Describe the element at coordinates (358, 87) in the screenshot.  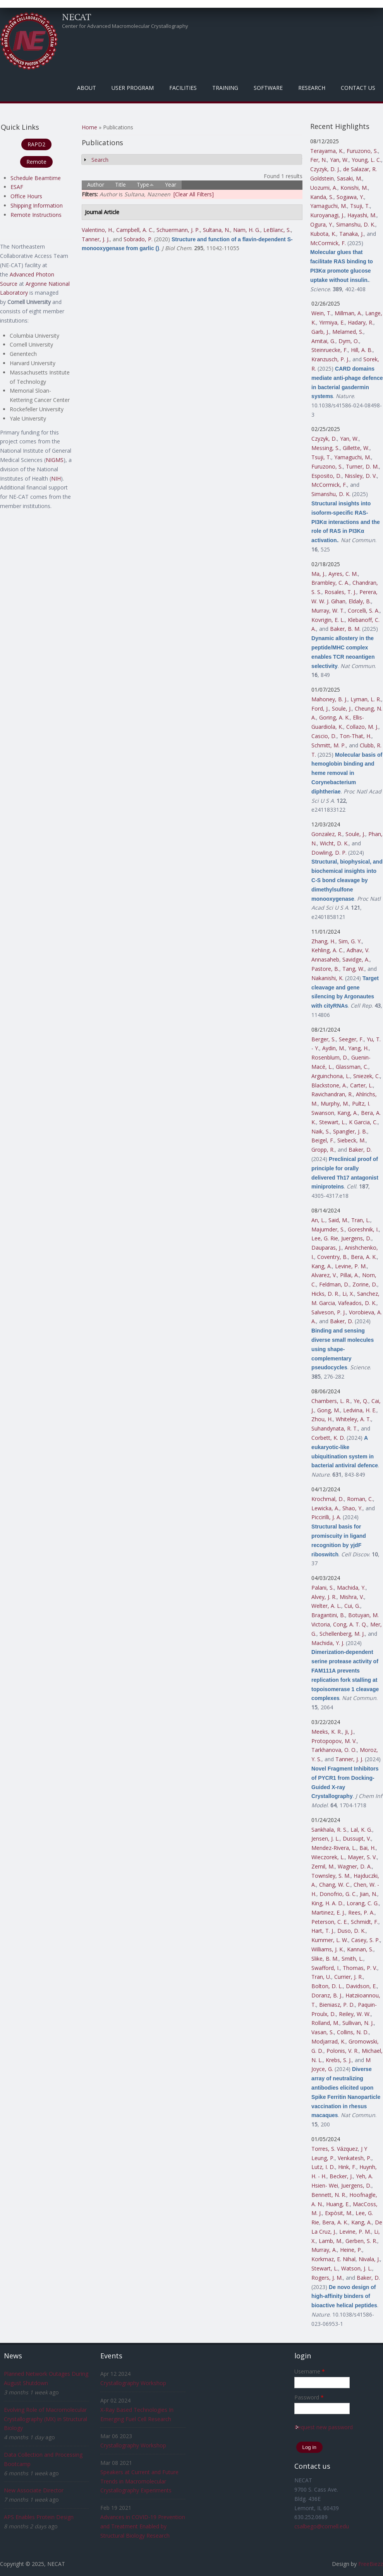
I see `Contact Us` at that location.